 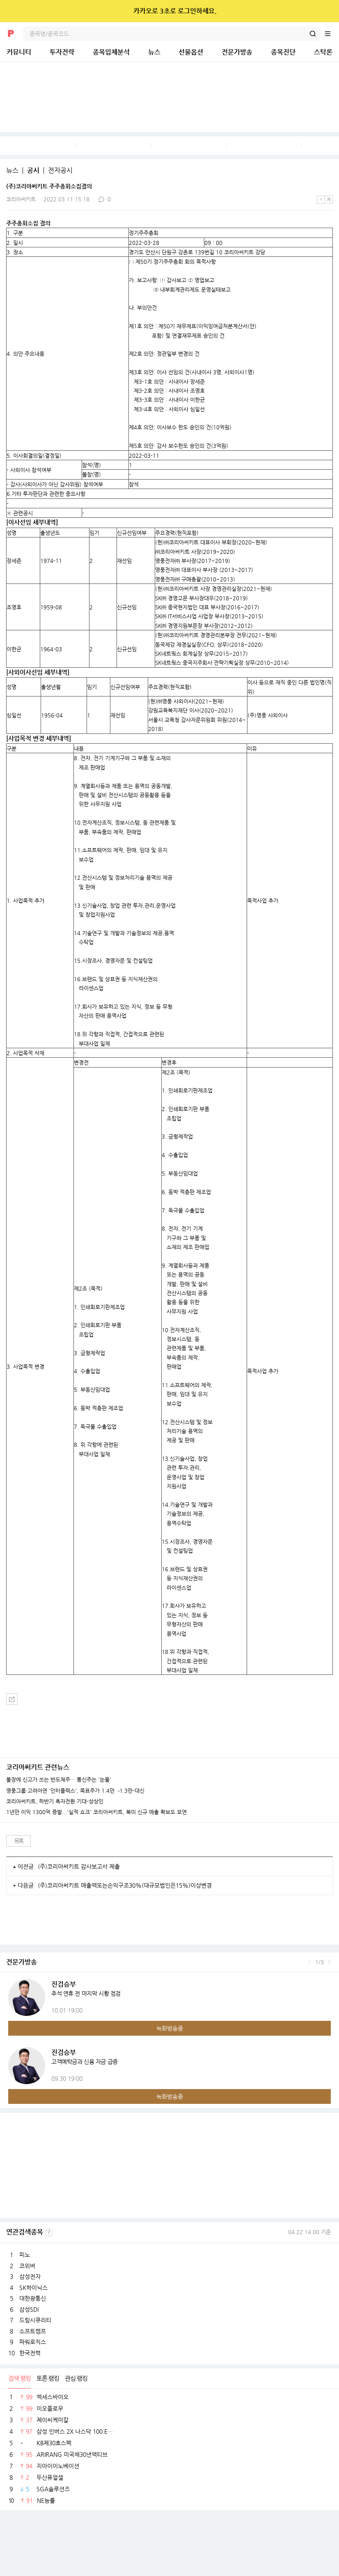 What do you see at coordinates (321, 200) in the screenshot?
I see `작은글씨` at bounding box center [321, 200].